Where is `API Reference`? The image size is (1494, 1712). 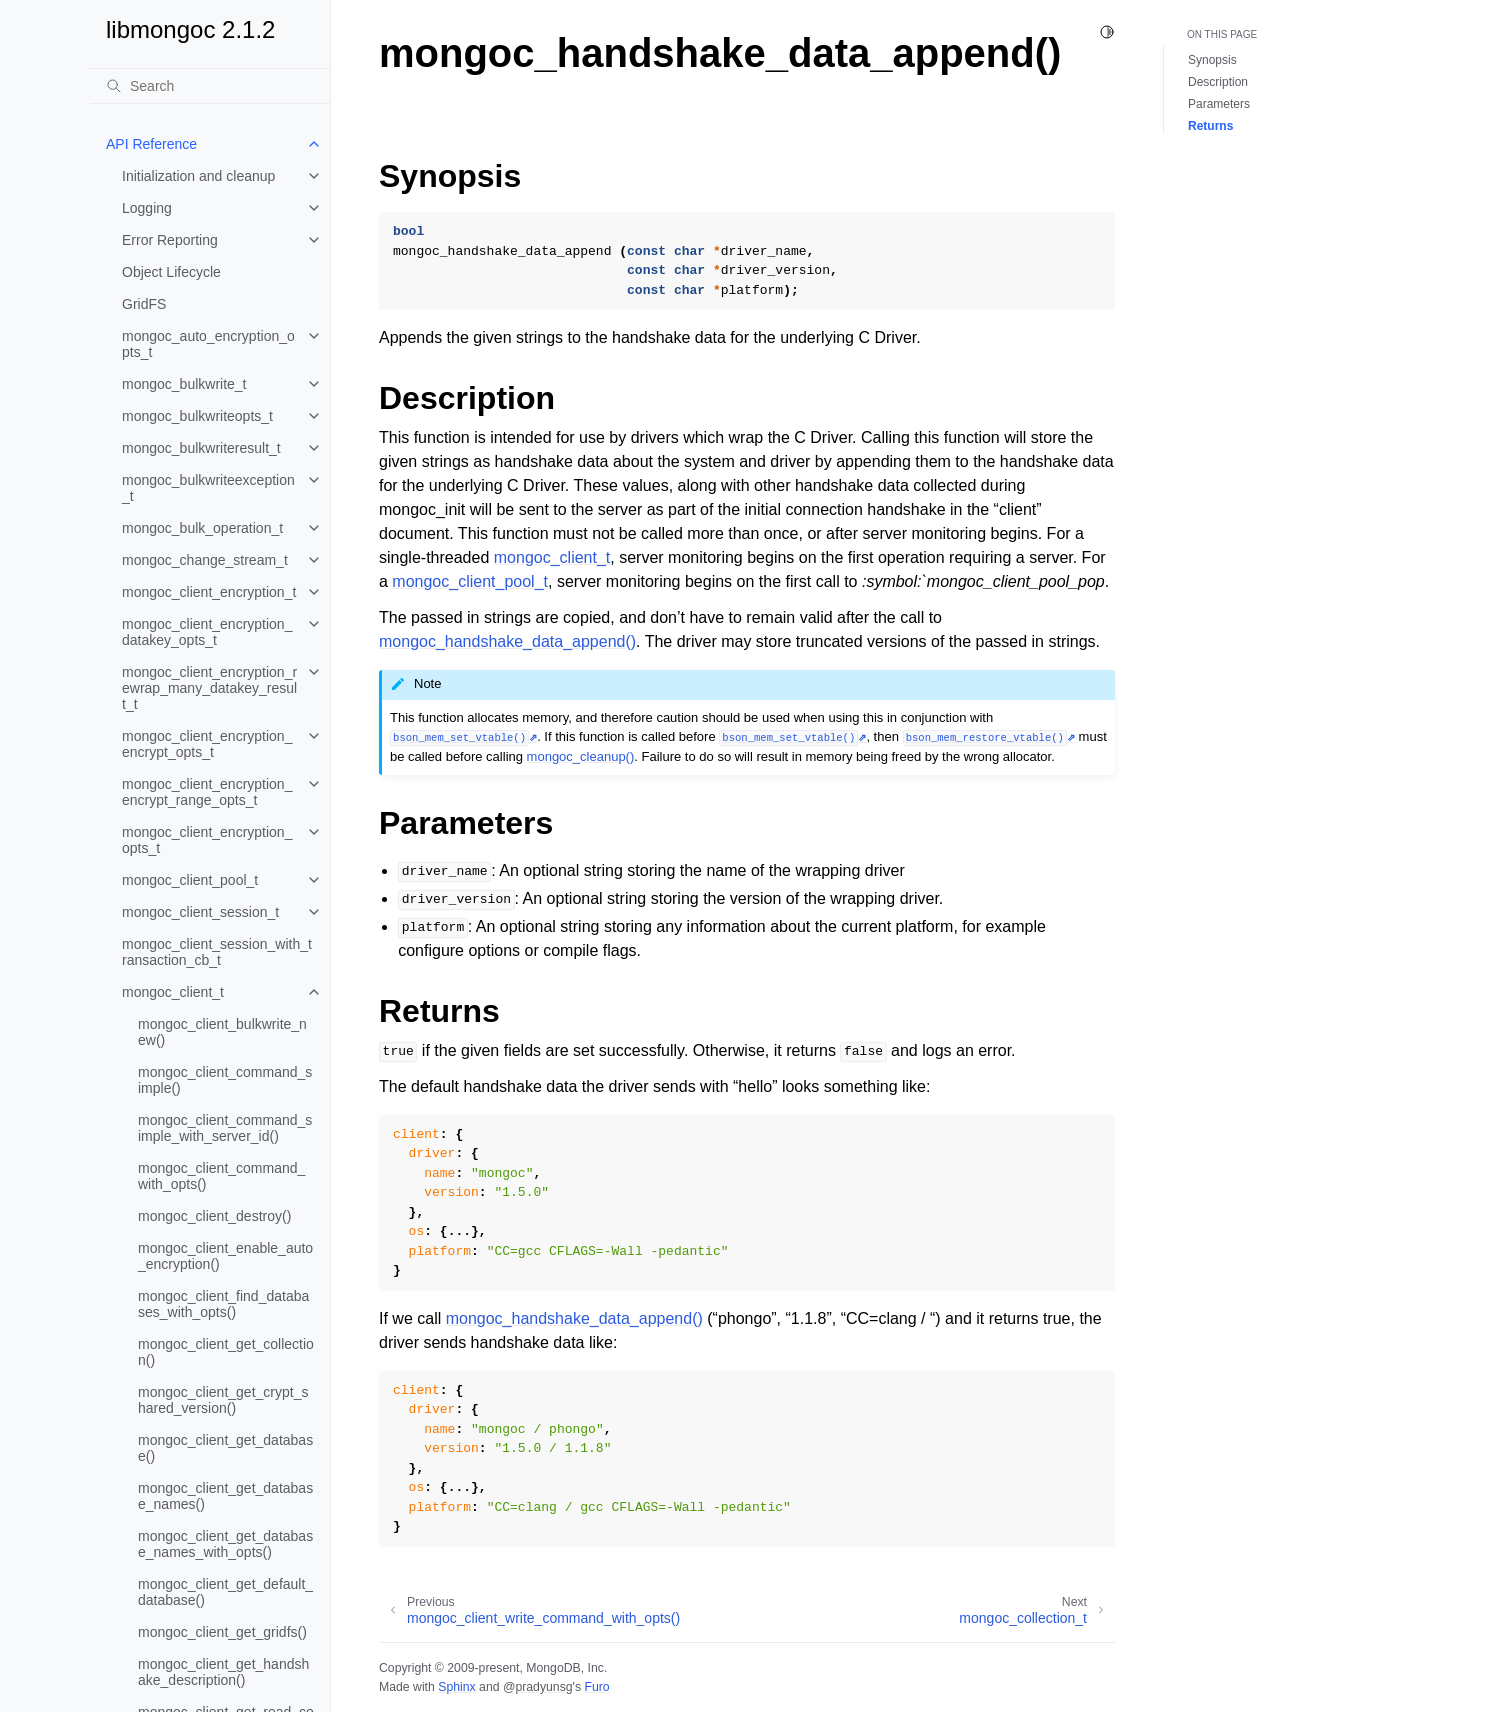 API Reference is located at coordinates (151, 144).